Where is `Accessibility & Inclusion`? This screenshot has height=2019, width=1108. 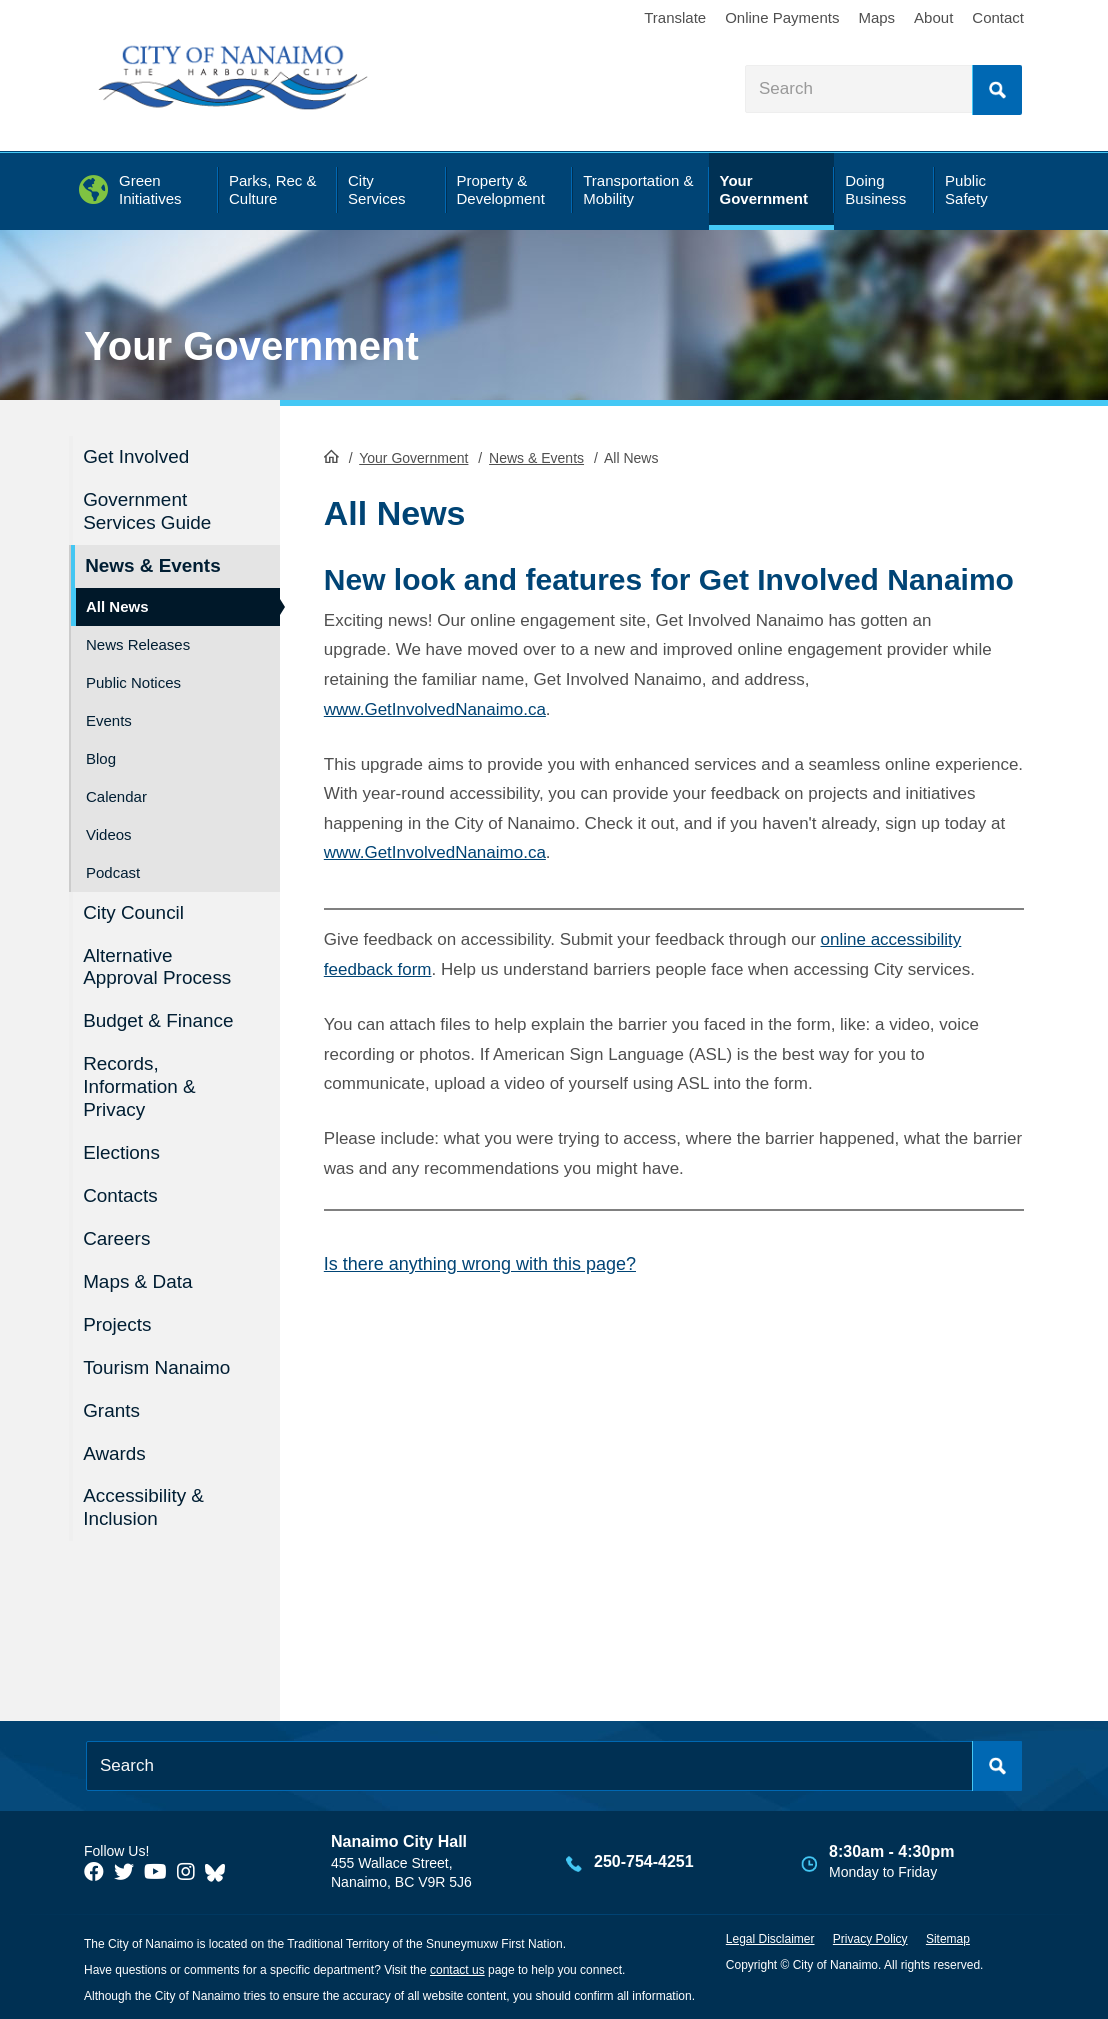 Accessibility & Inclusion is located at coordinates (144, 1505).